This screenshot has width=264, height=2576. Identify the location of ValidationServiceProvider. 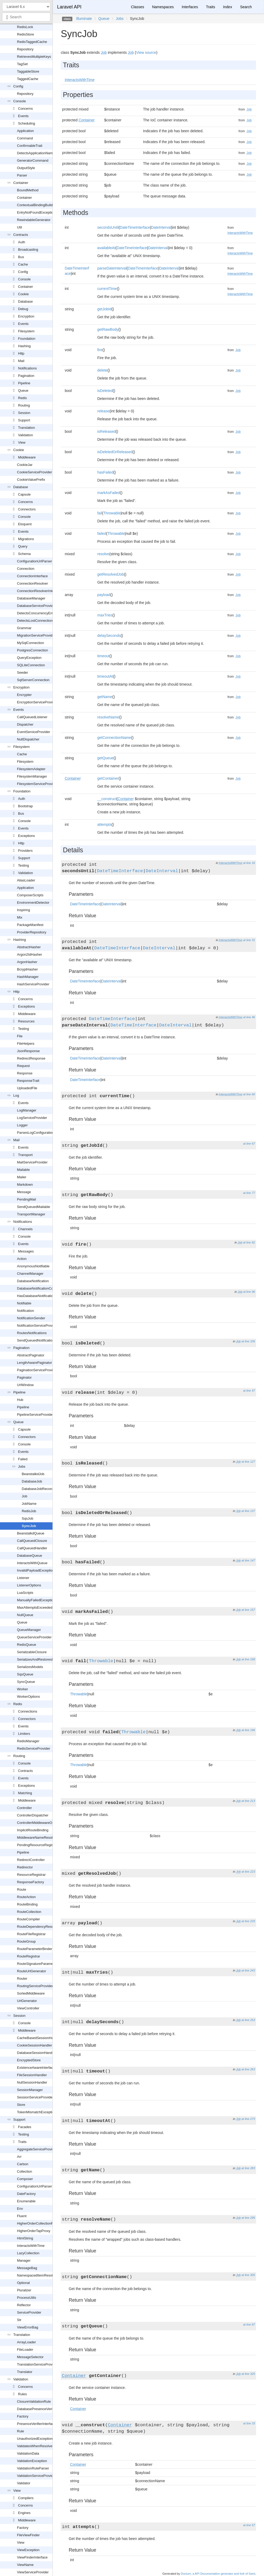
(36, 2476).